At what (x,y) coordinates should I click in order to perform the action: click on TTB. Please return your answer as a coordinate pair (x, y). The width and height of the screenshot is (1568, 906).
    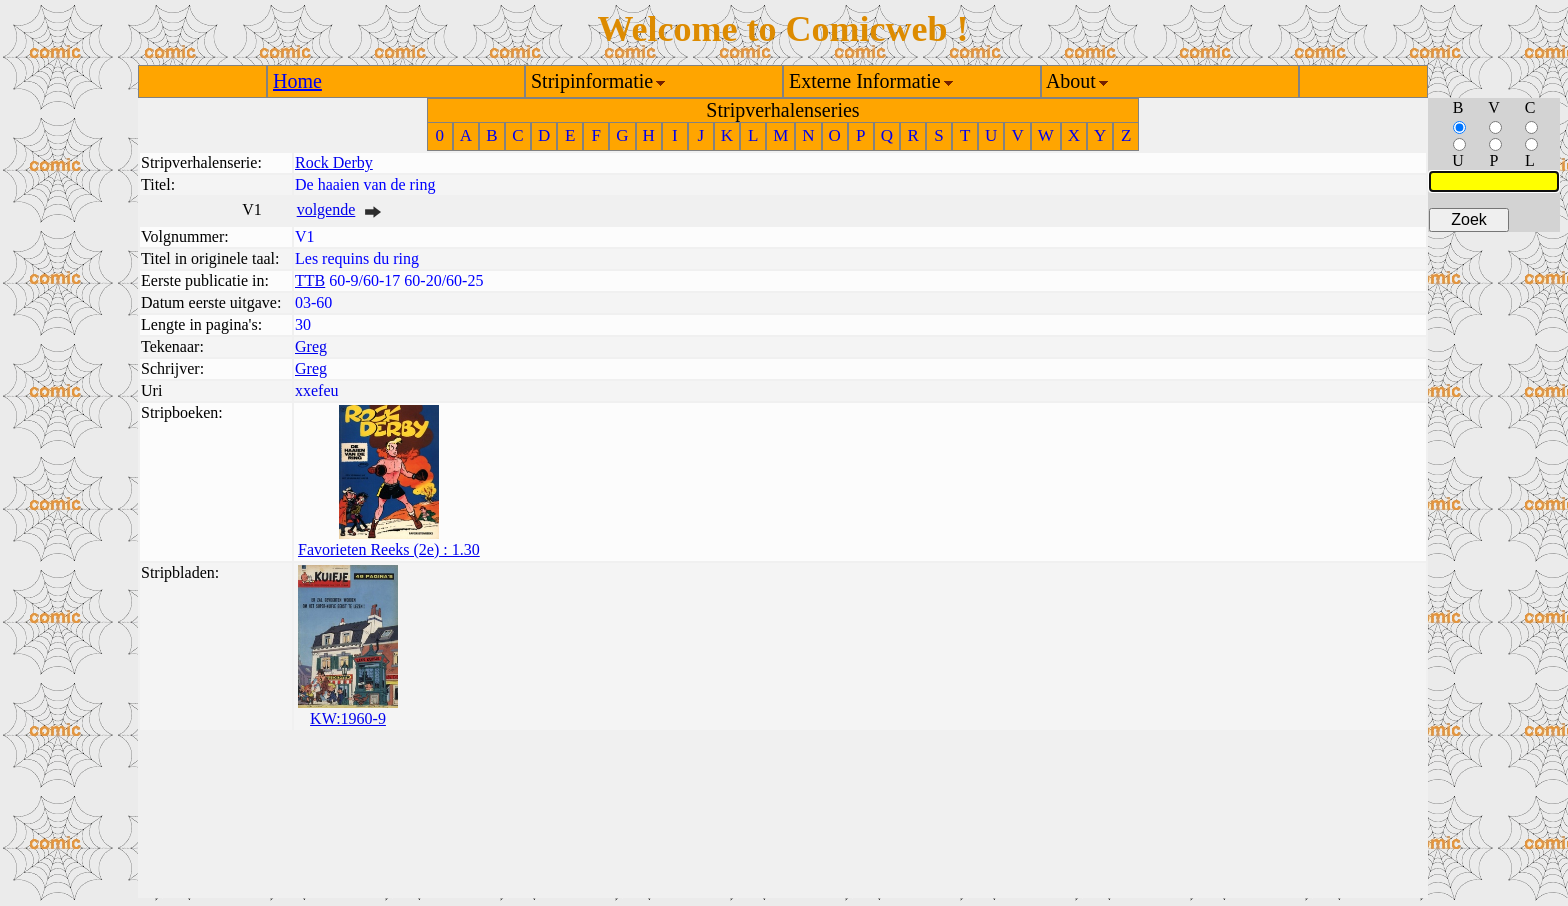
    Looking at the image, I should click on (310, 280).